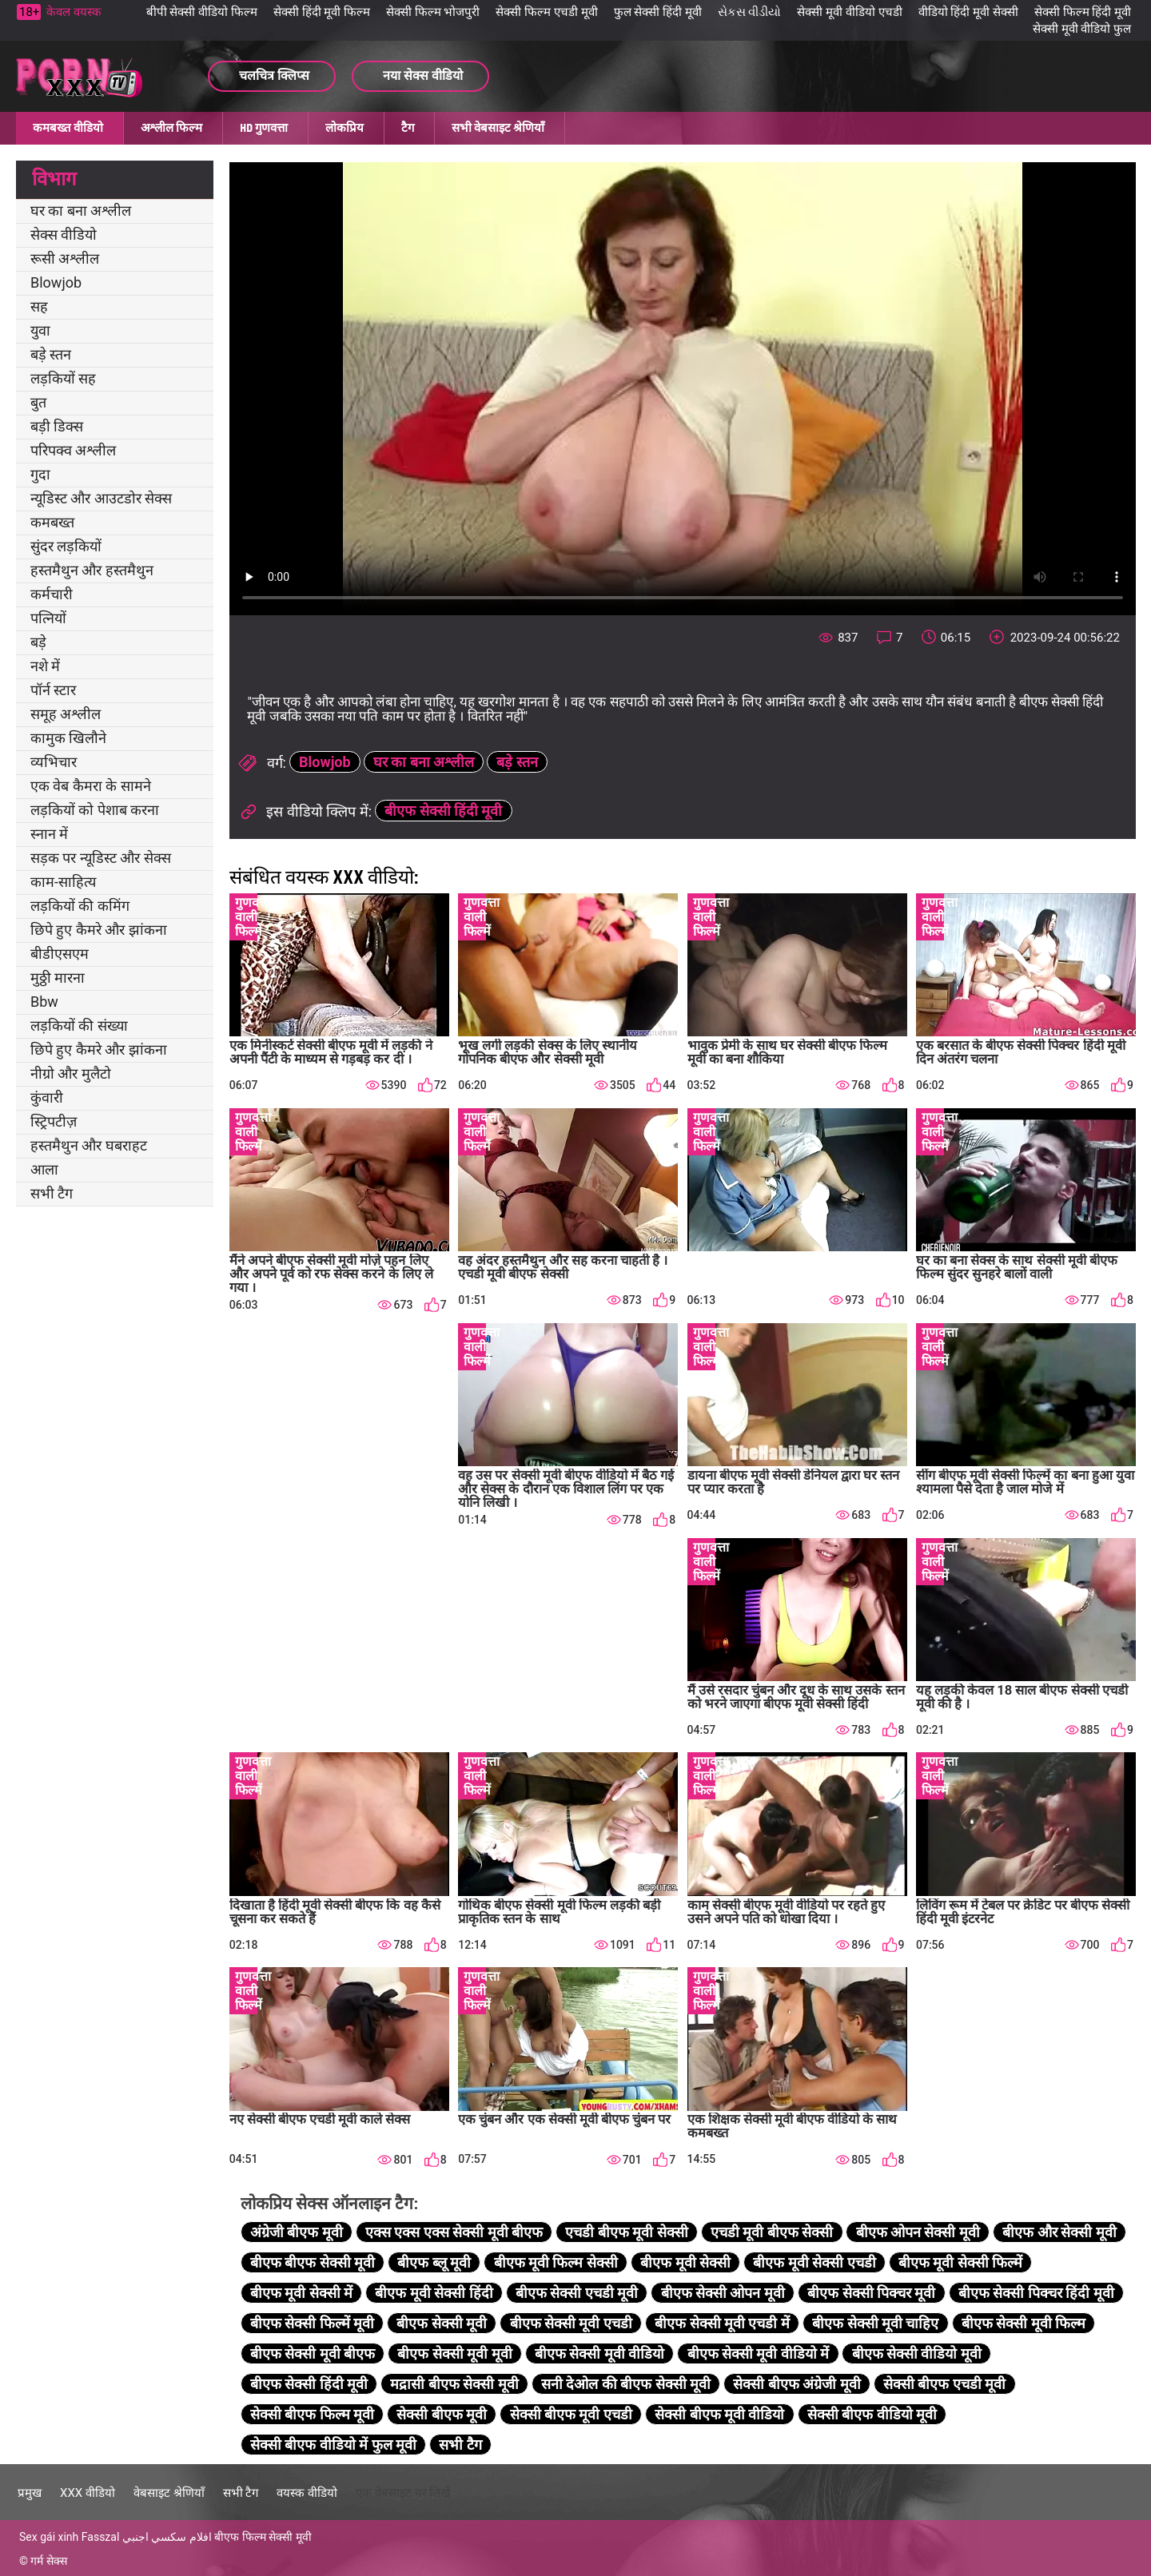 The width and height of the screenshot is (1151, 2576). Describe the element at coordinates (871, 2292) in the screenshot. I see `बीएफ सेक्सी पिक्चर मूवी` at that location.